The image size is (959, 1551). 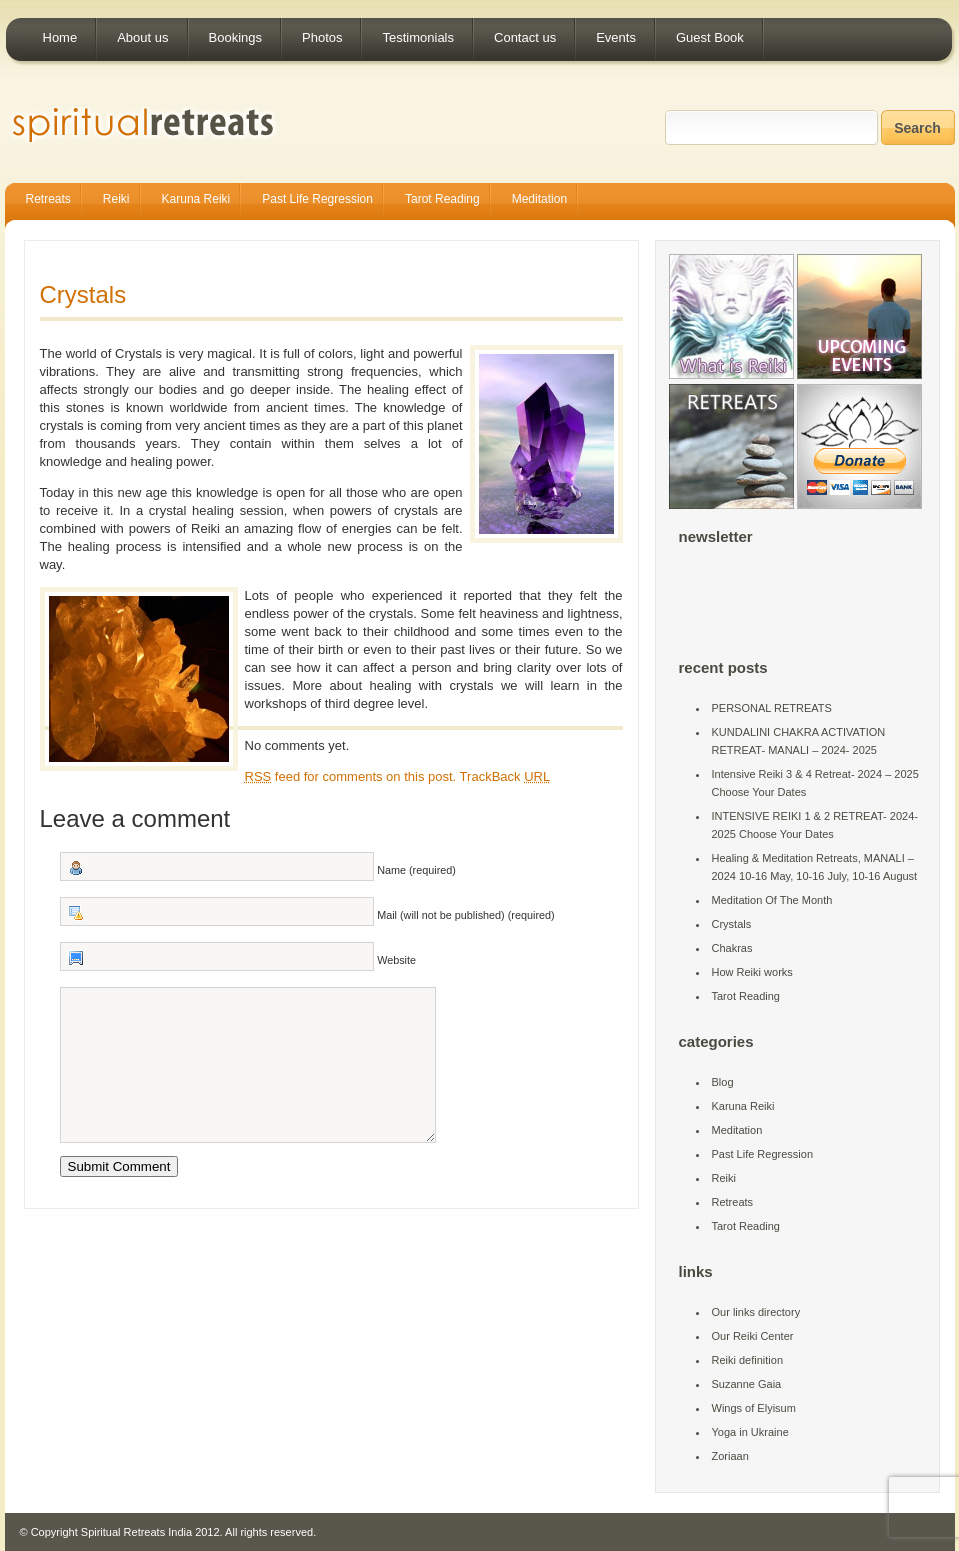 What do you see at coordinates (756, 1312) in the screenshot?
I see `Our links directory` at bounding box center [756, 1312].